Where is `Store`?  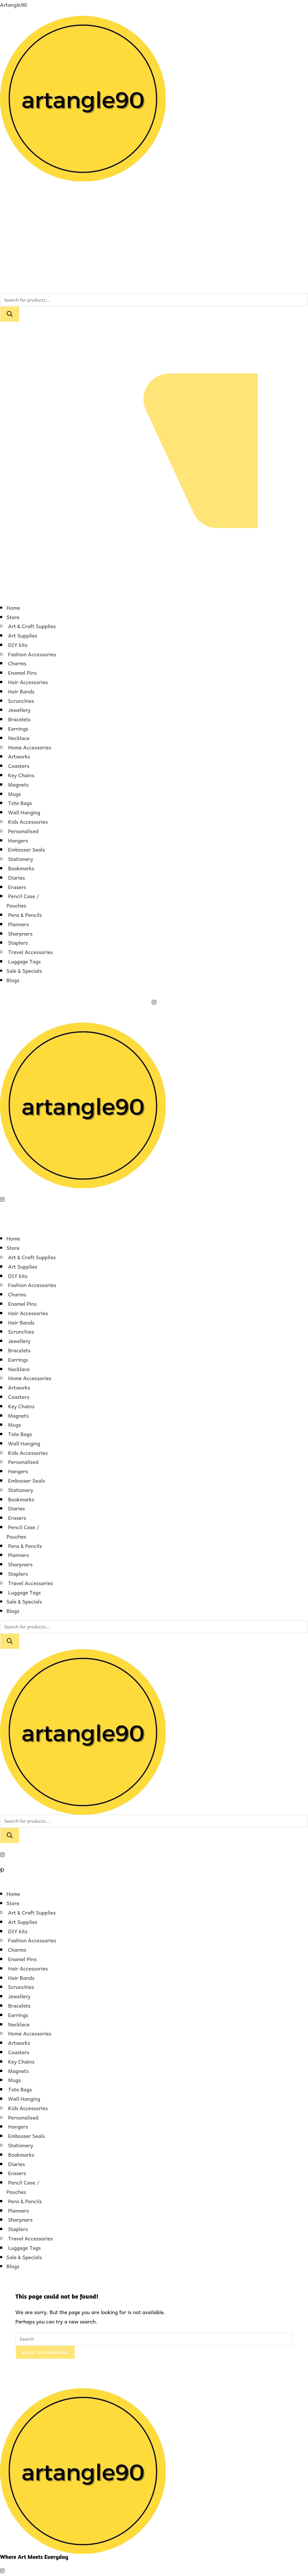
Store is located at coordinates (12, 617).